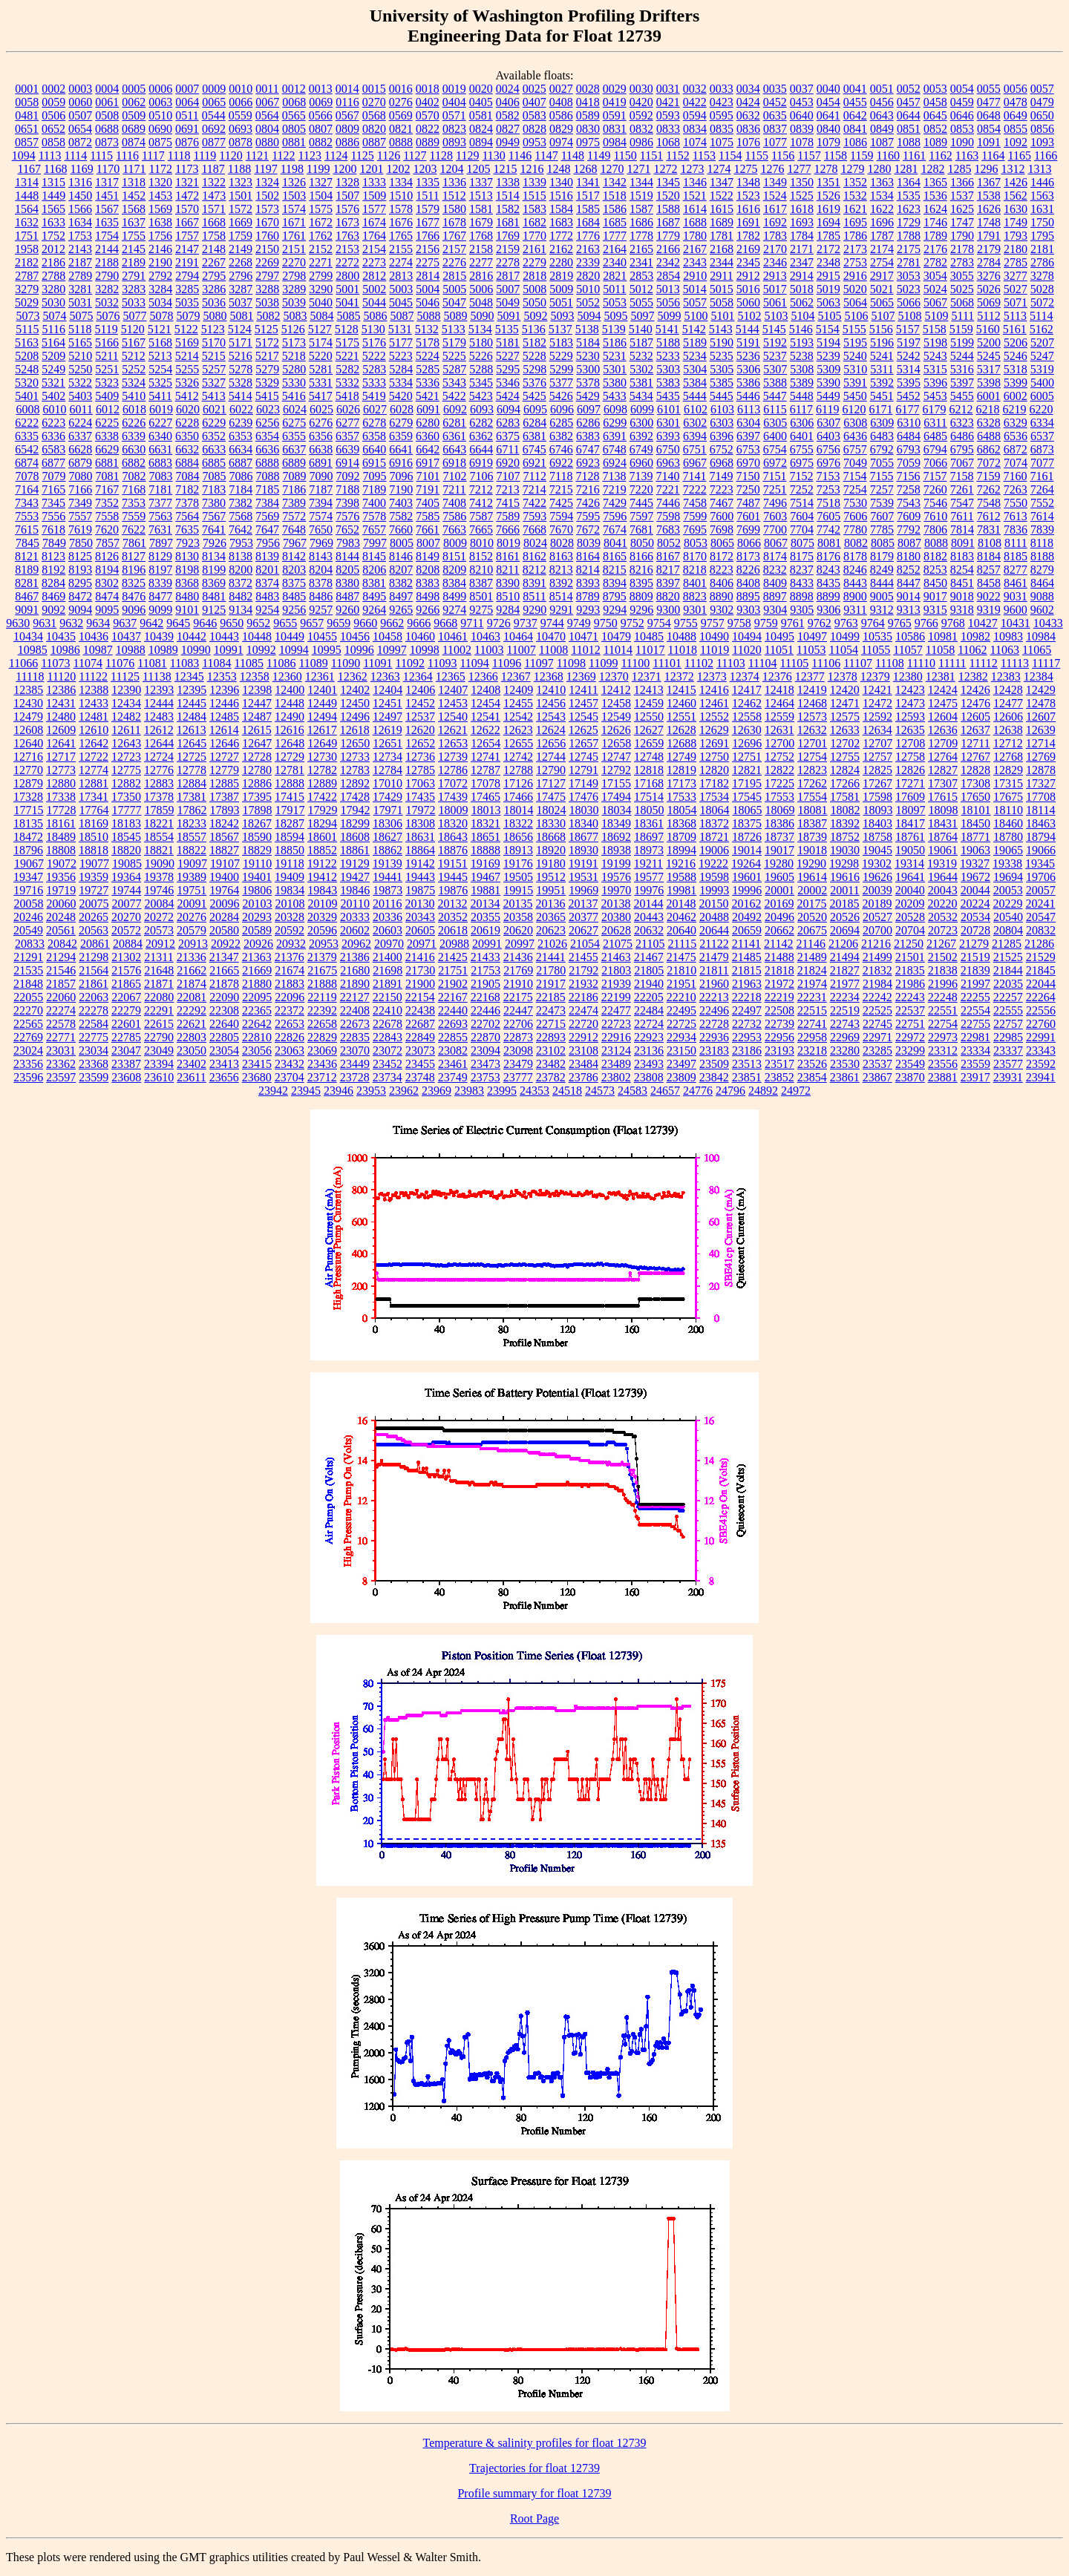 The image size is (1069, 2576). Describe the element at coordinates (882, 249) in the screenshot. I see `2174` at that location.